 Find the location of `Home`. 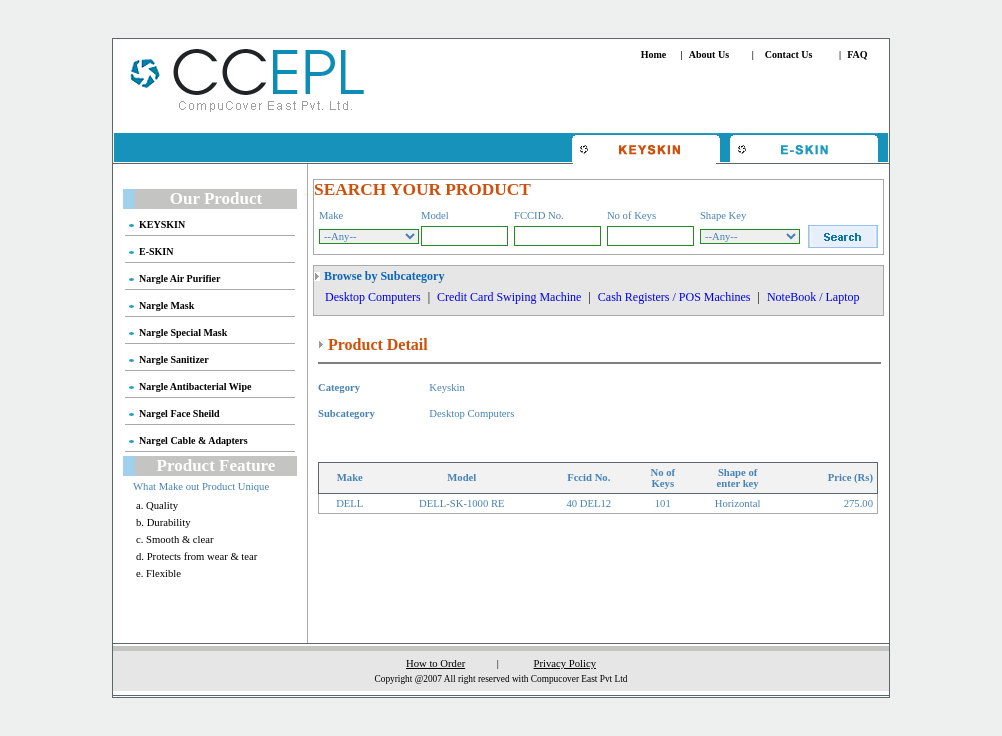

Home is located at coordinates (654, 54).